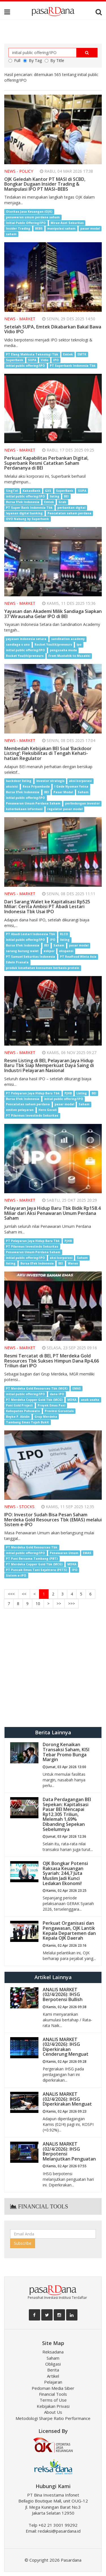  Describe the element at coordinates (53, 2376) in the screenshot. I see `Artikel` at that location.